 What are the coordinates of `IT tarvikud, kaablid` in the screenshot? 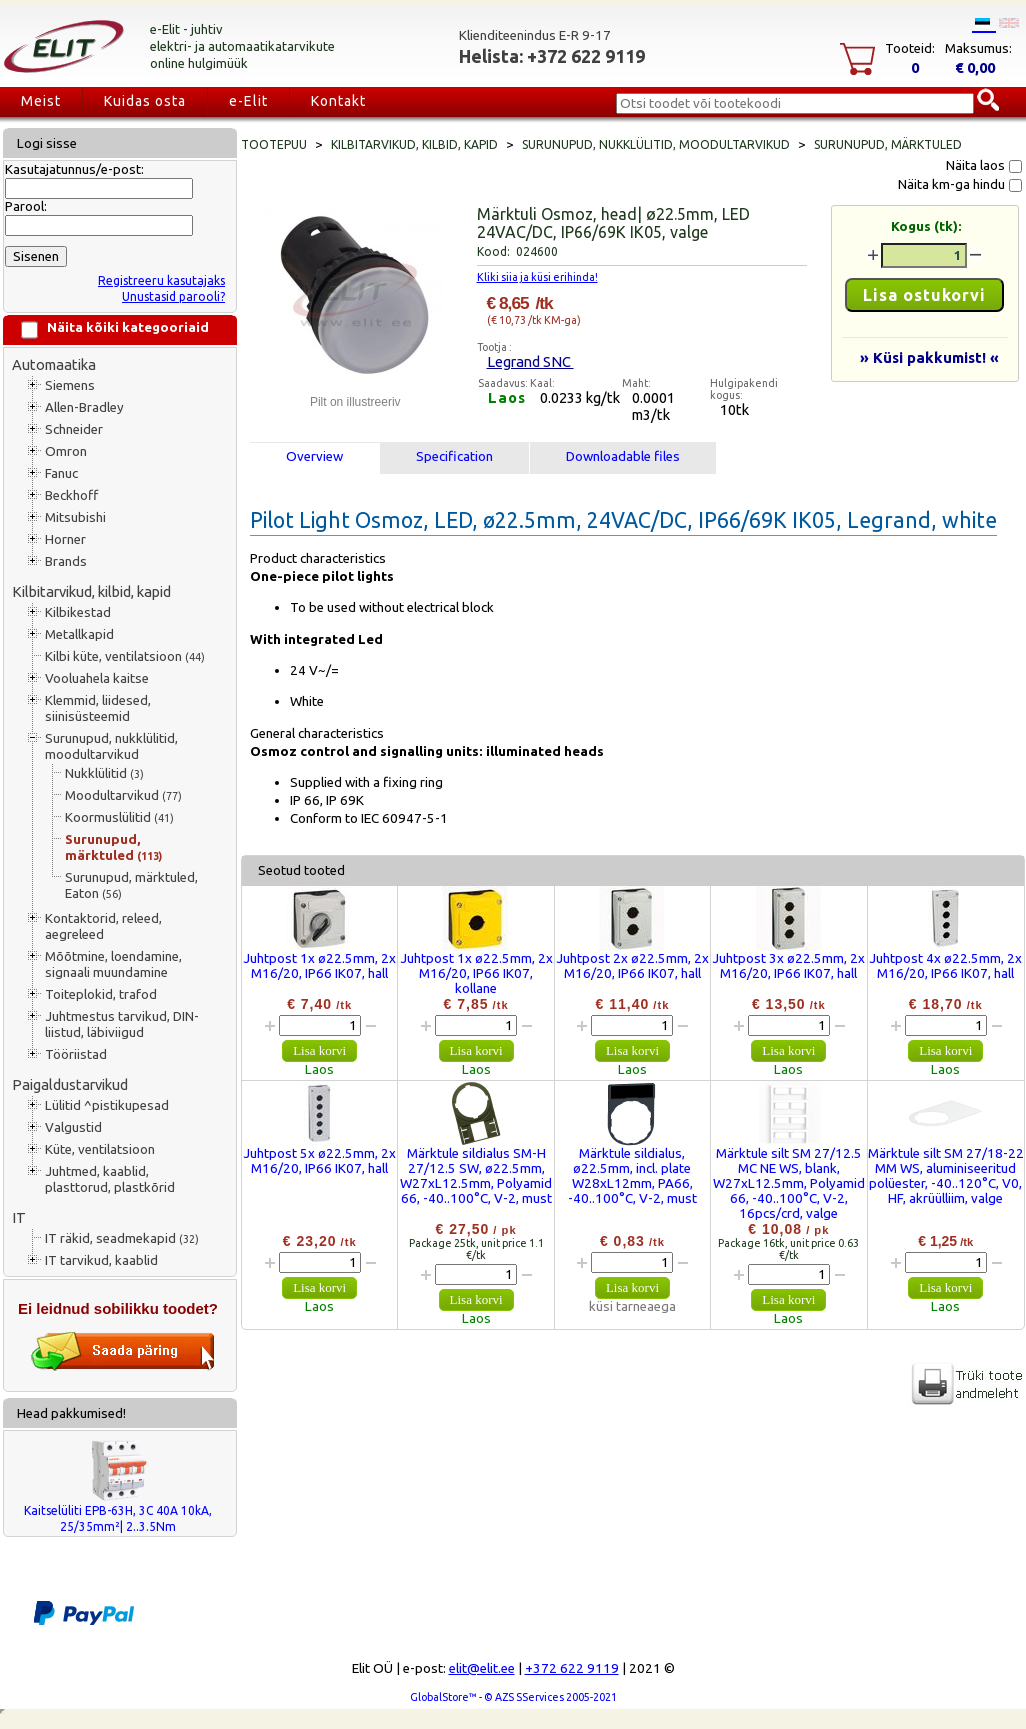 It's located at (101, 1260).